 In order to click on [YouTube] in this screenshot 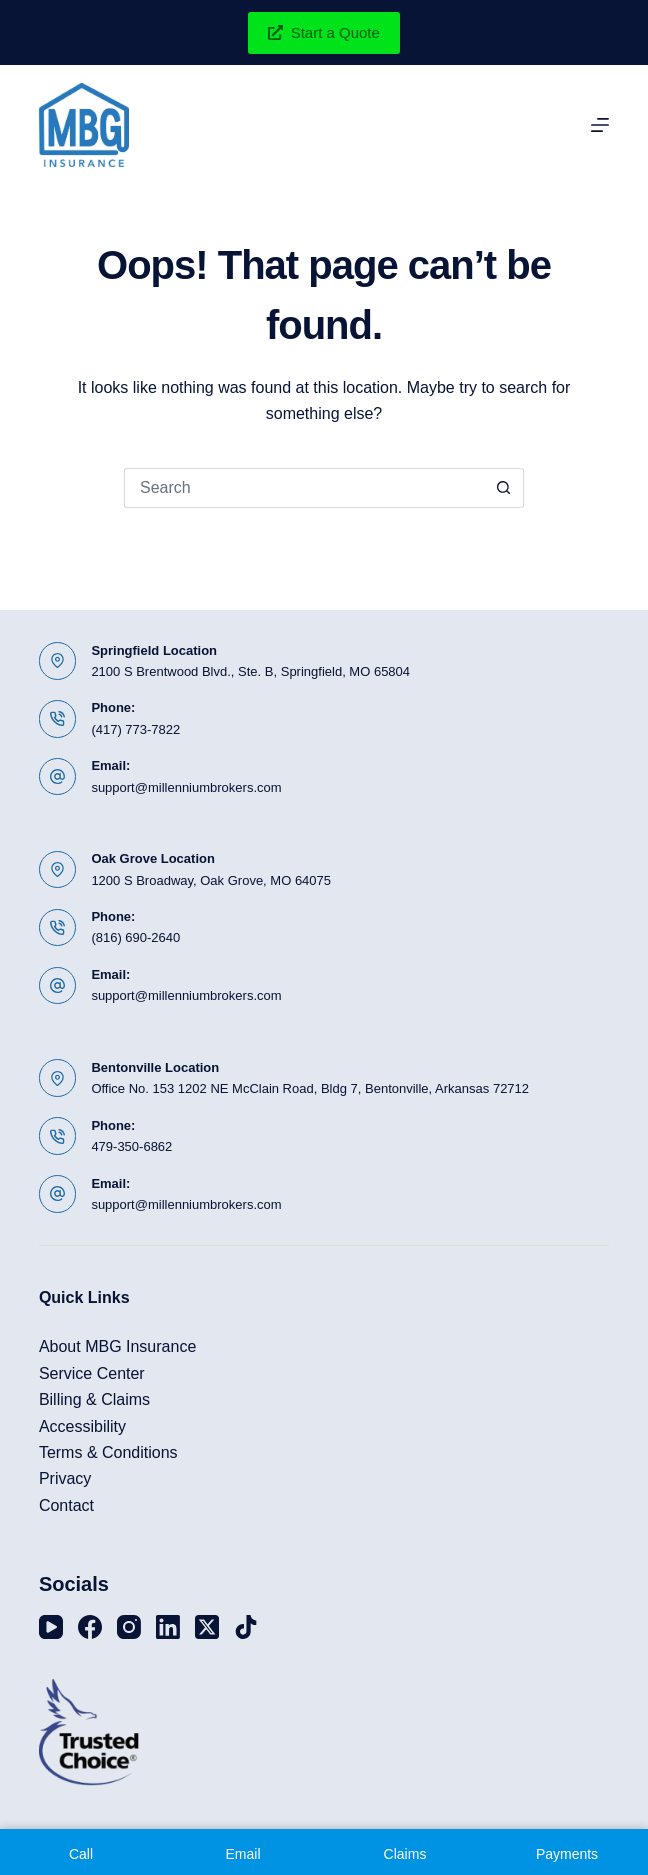, I will do `click(51, 1627)`.